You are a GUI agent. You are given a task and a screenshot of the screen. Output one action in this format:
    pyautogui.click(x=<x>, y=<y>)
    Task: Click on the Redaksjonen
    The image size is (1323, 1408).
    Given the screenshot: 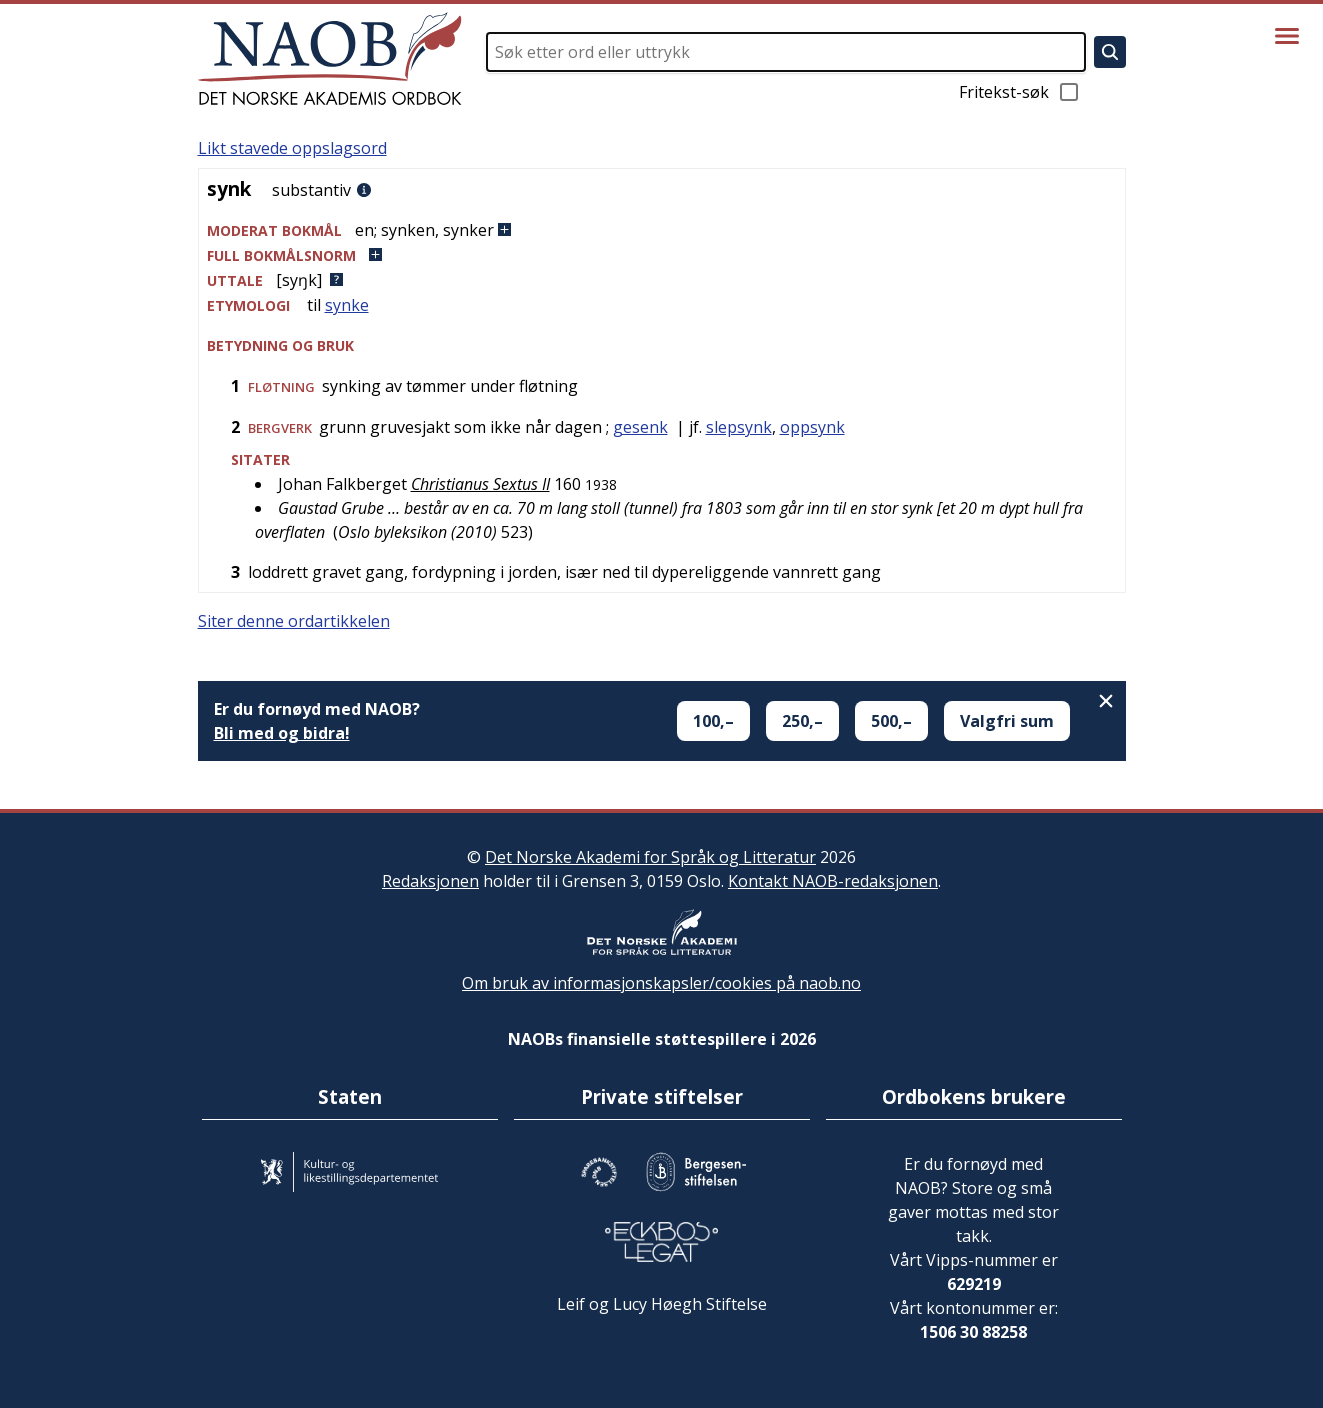 What is the action you would take?
    pyautogui.click(x=430, y=881)
    